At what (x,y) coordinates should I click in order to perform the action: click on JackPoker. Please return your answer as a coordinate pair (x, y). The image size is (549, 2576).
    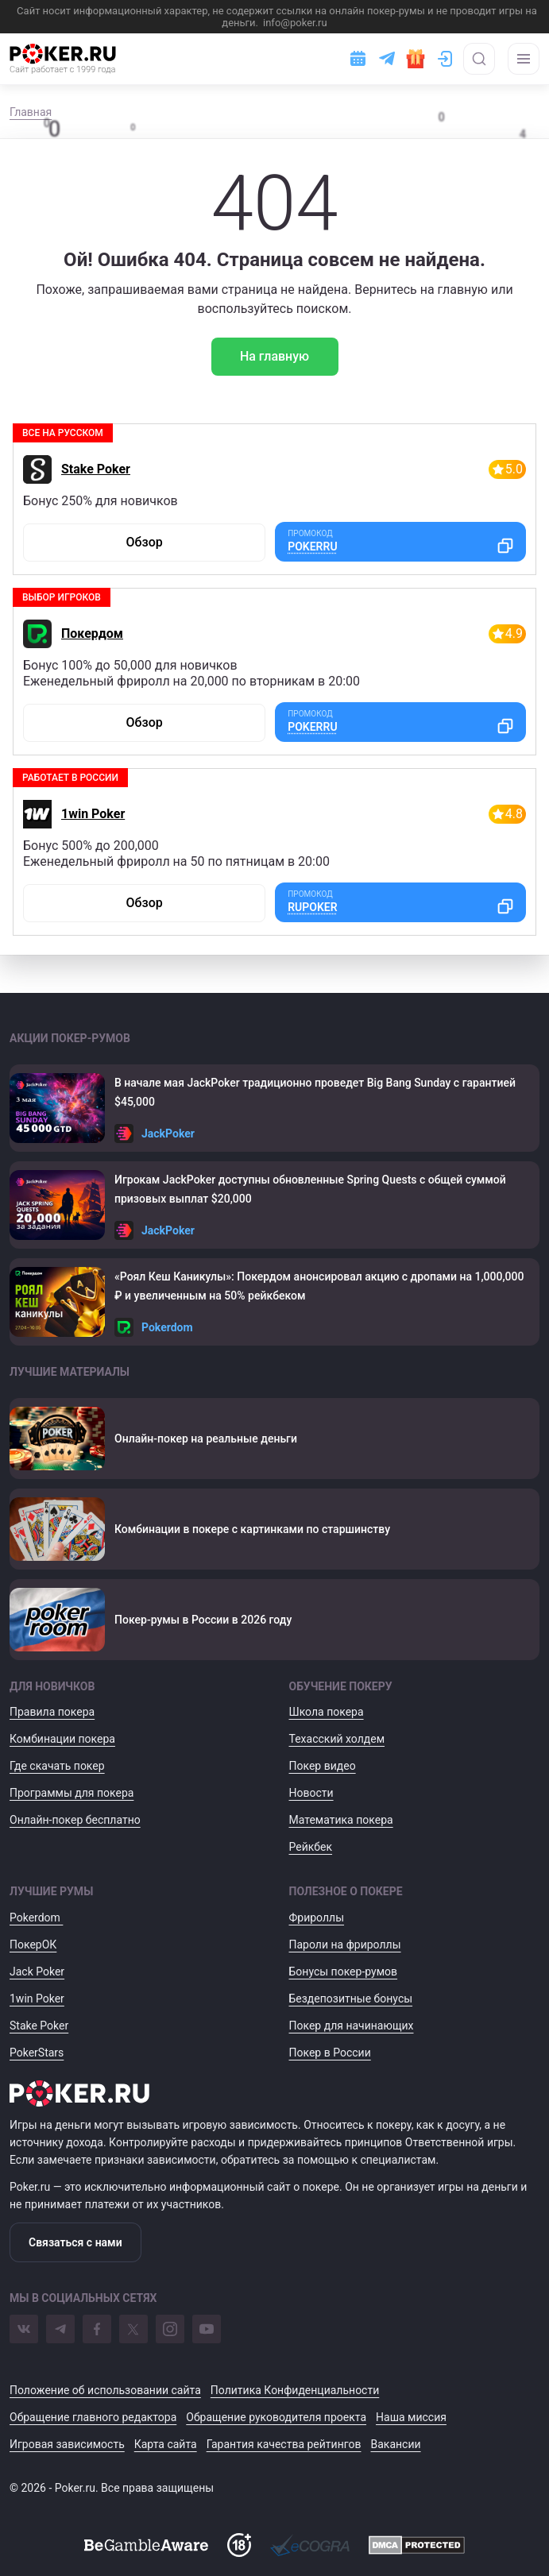
    Looking at the image, I should click on (168, 1133).